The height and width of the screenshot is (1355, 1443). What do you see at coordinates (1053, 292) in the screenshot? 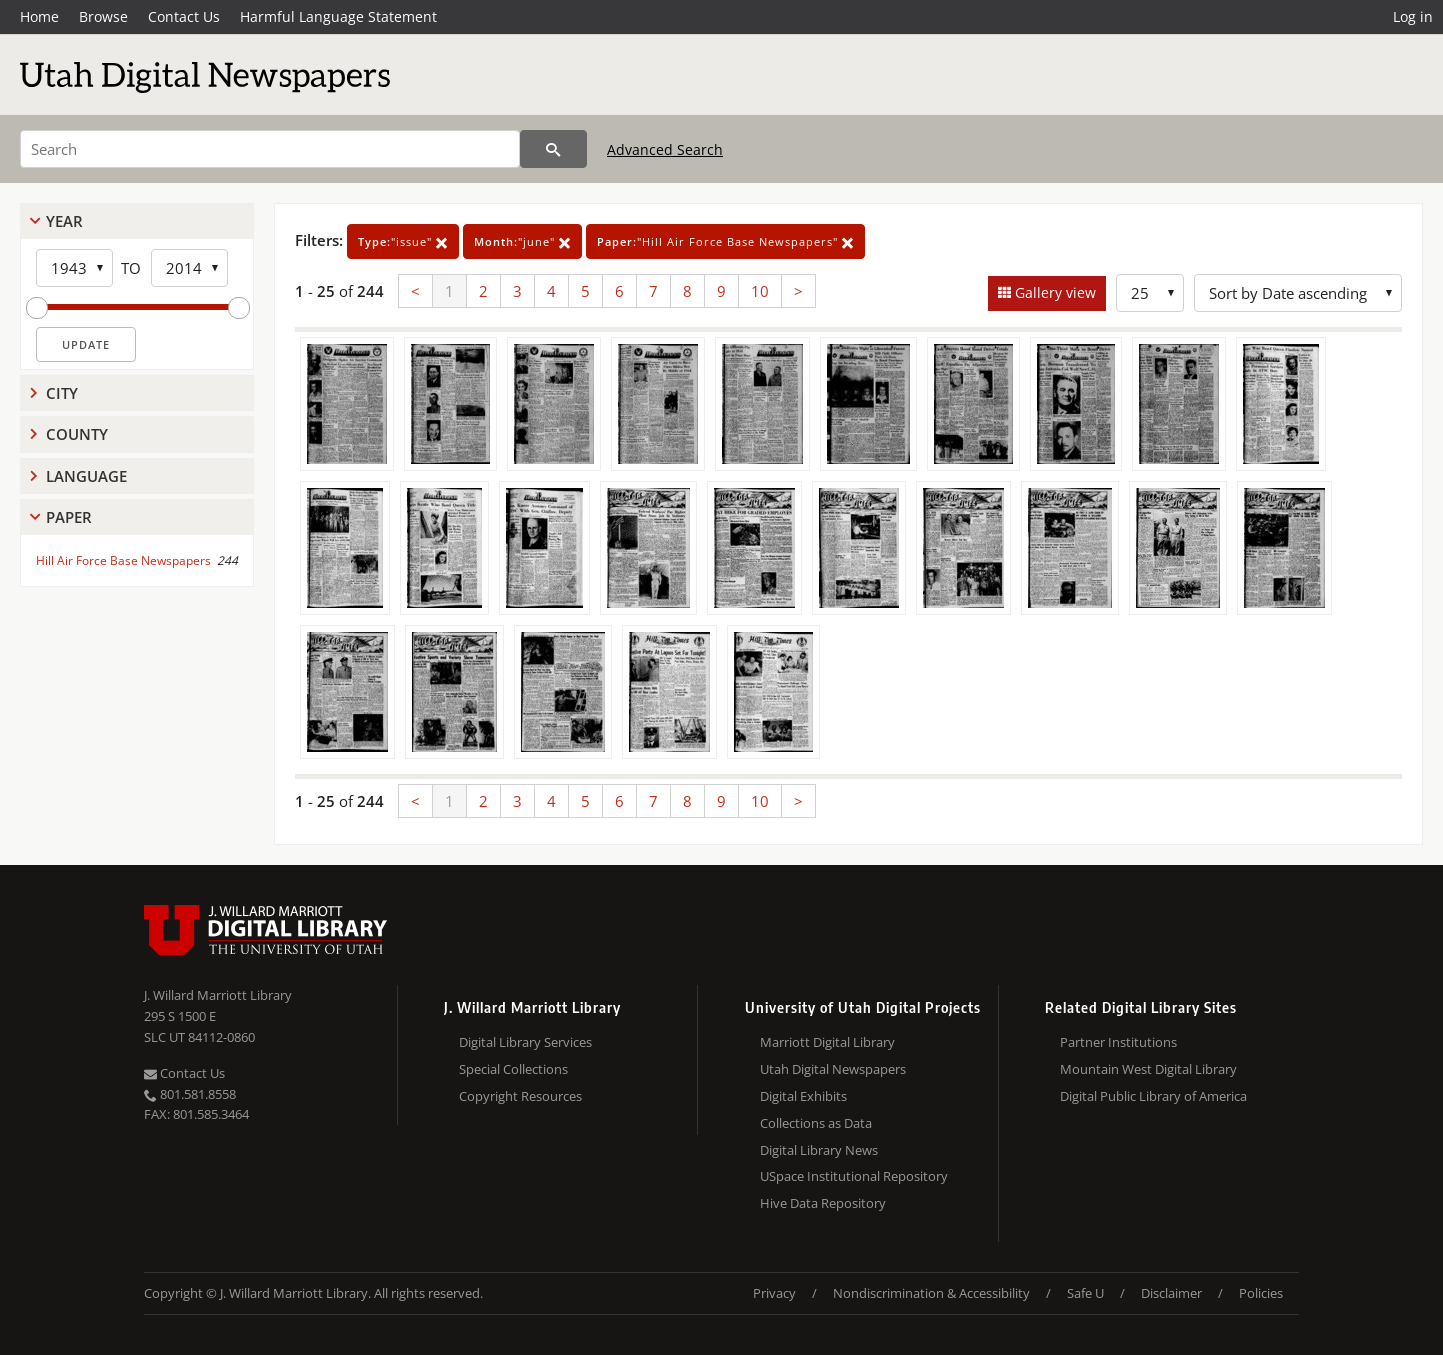
I see `Gallery view` at bounding box center [1053, 292].